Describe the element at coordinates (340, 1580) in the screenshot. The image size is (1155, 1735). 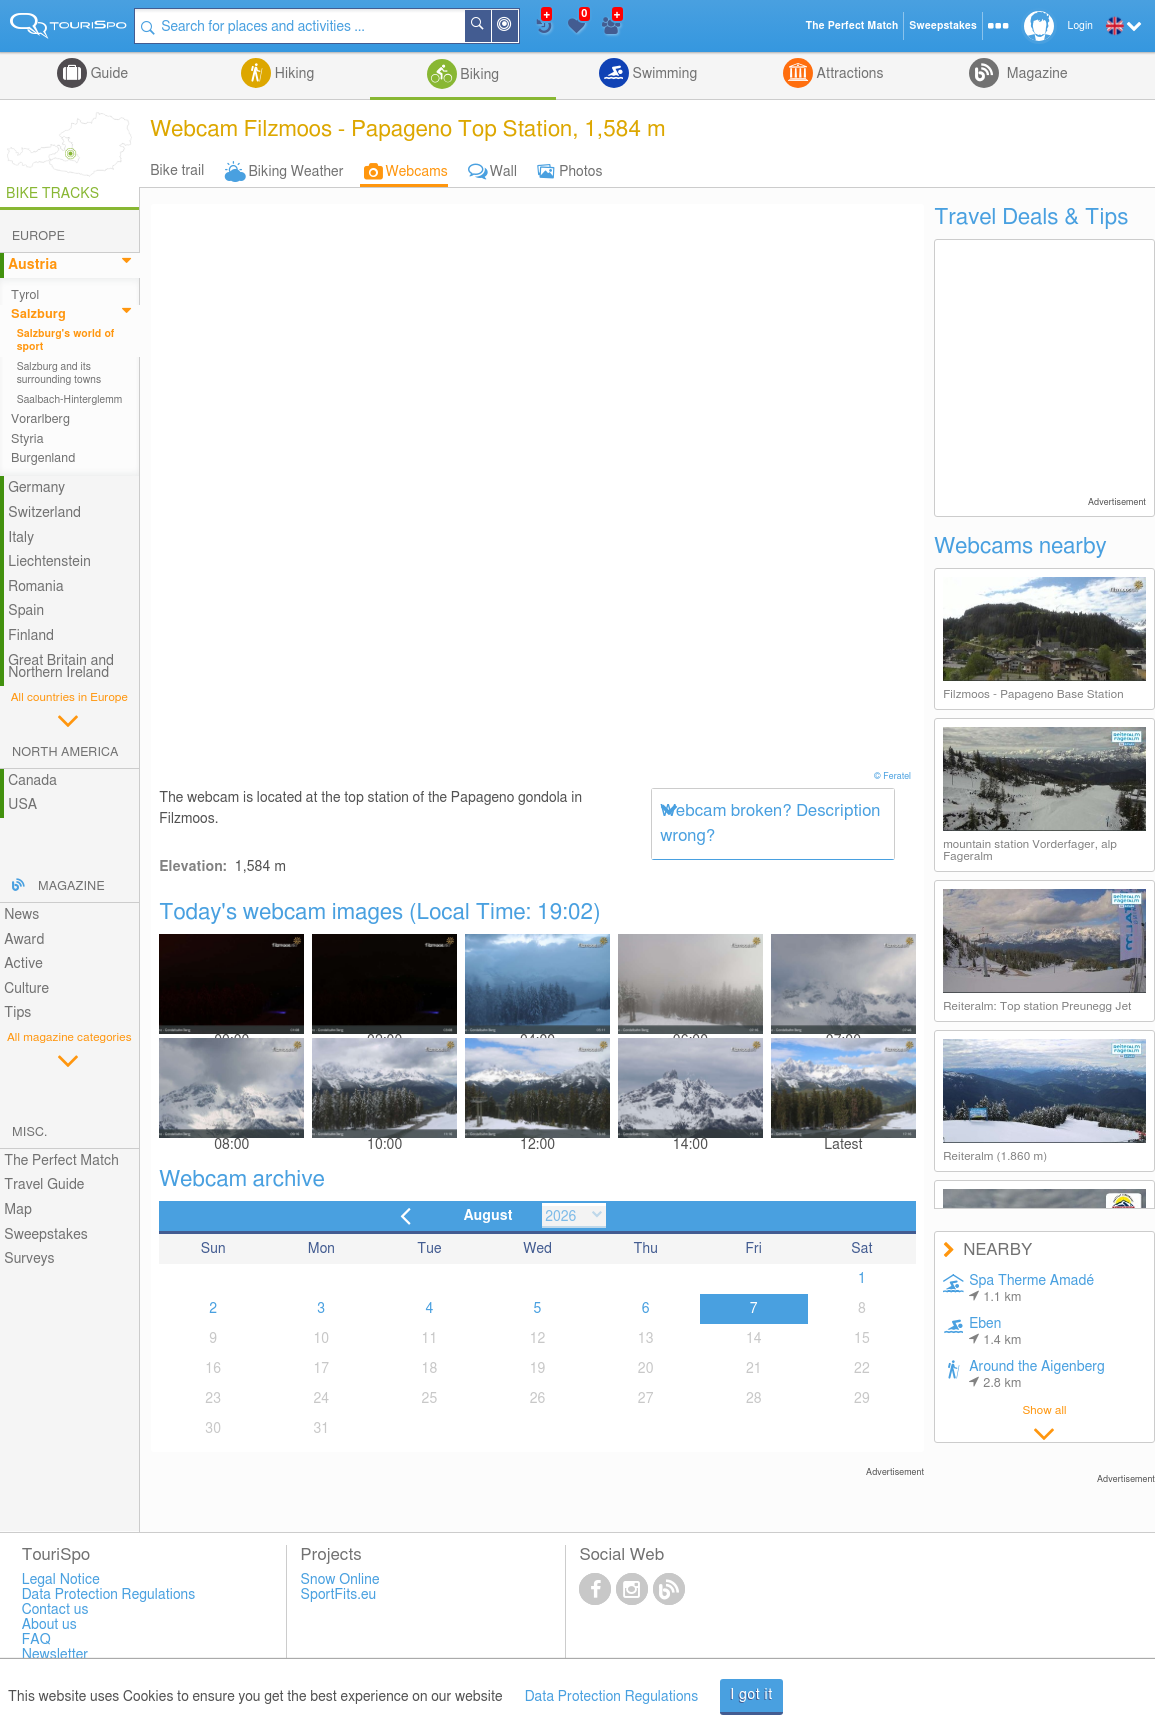
I see `Snow Online` at that location.